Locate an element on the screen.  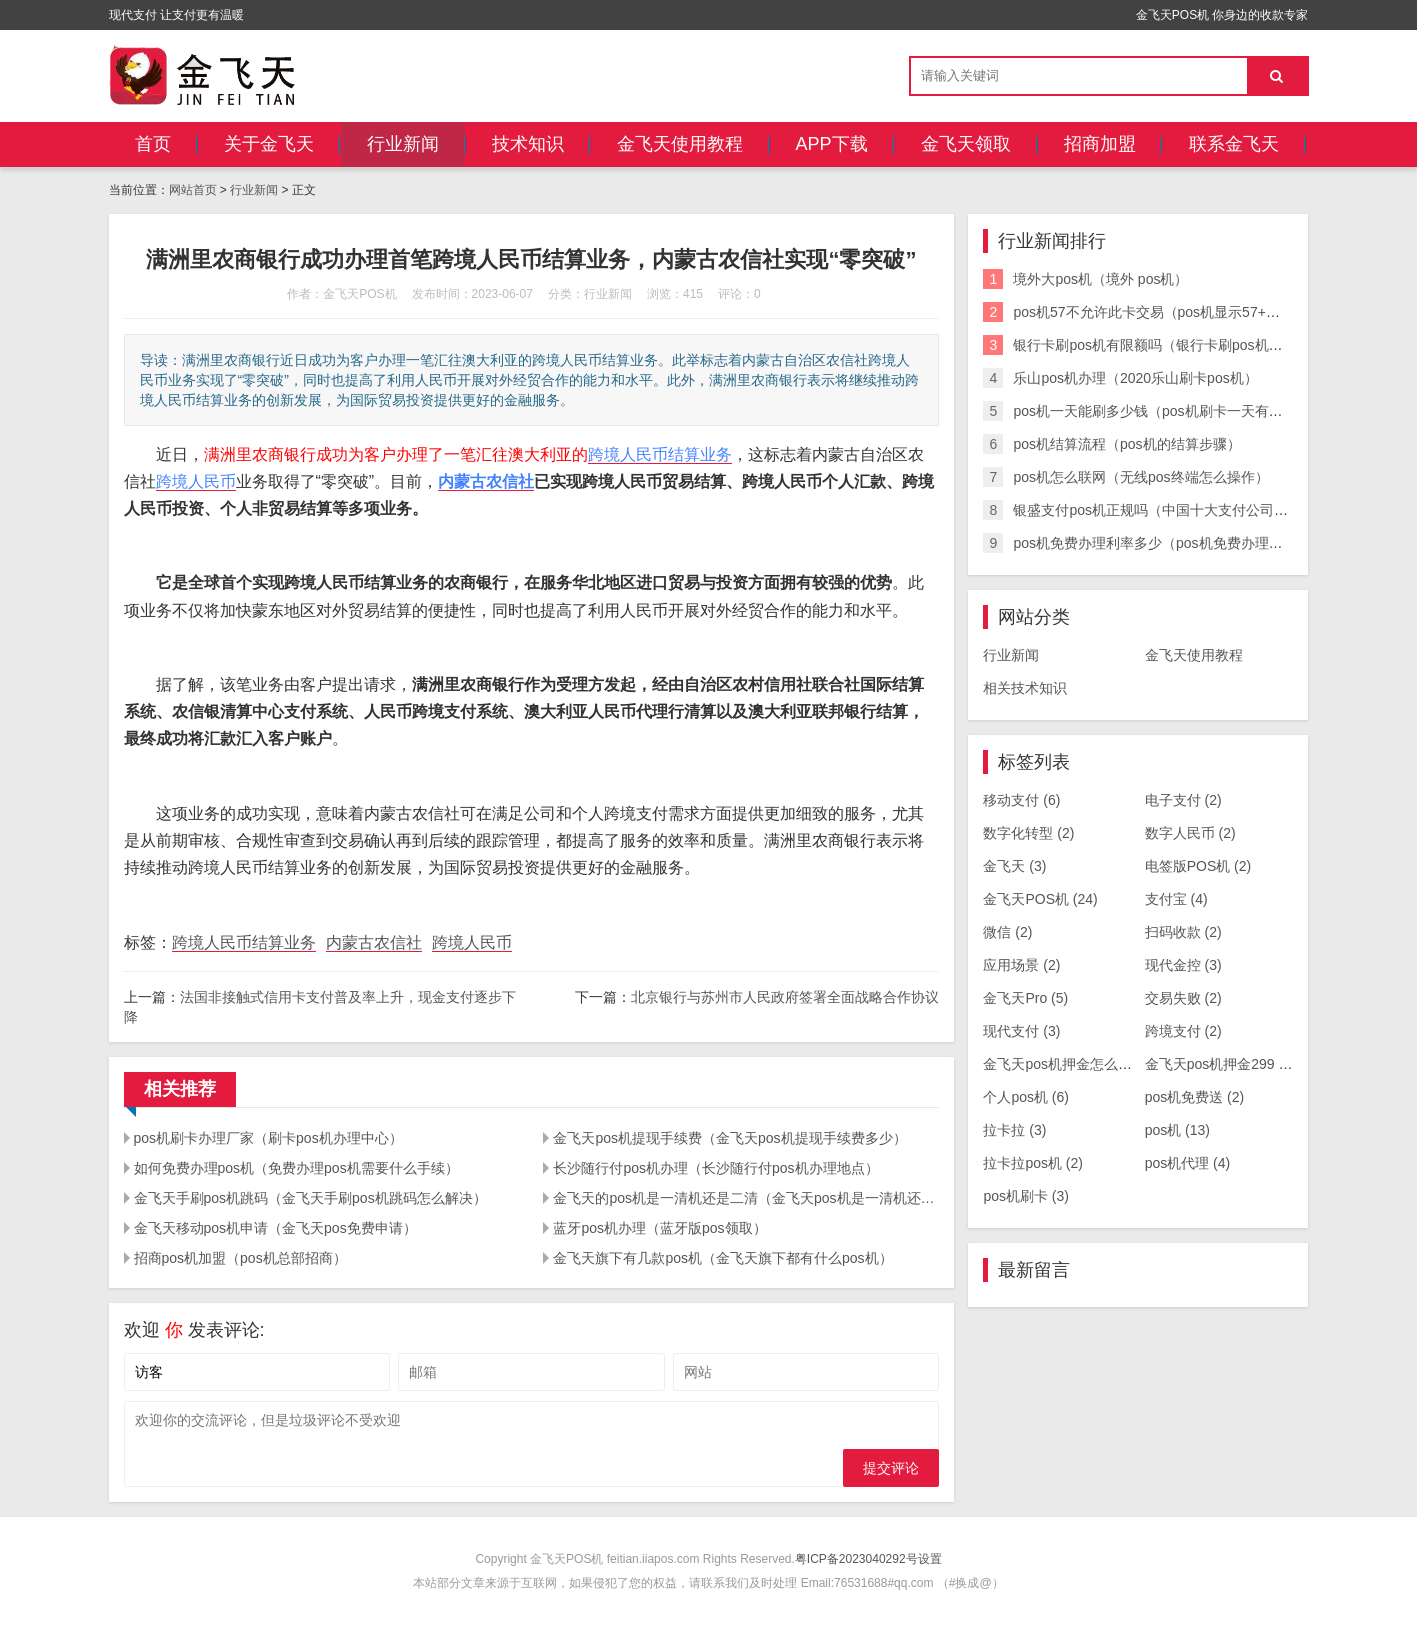
金飞天pos机押金299 is located at coordinates (1220, 1064).